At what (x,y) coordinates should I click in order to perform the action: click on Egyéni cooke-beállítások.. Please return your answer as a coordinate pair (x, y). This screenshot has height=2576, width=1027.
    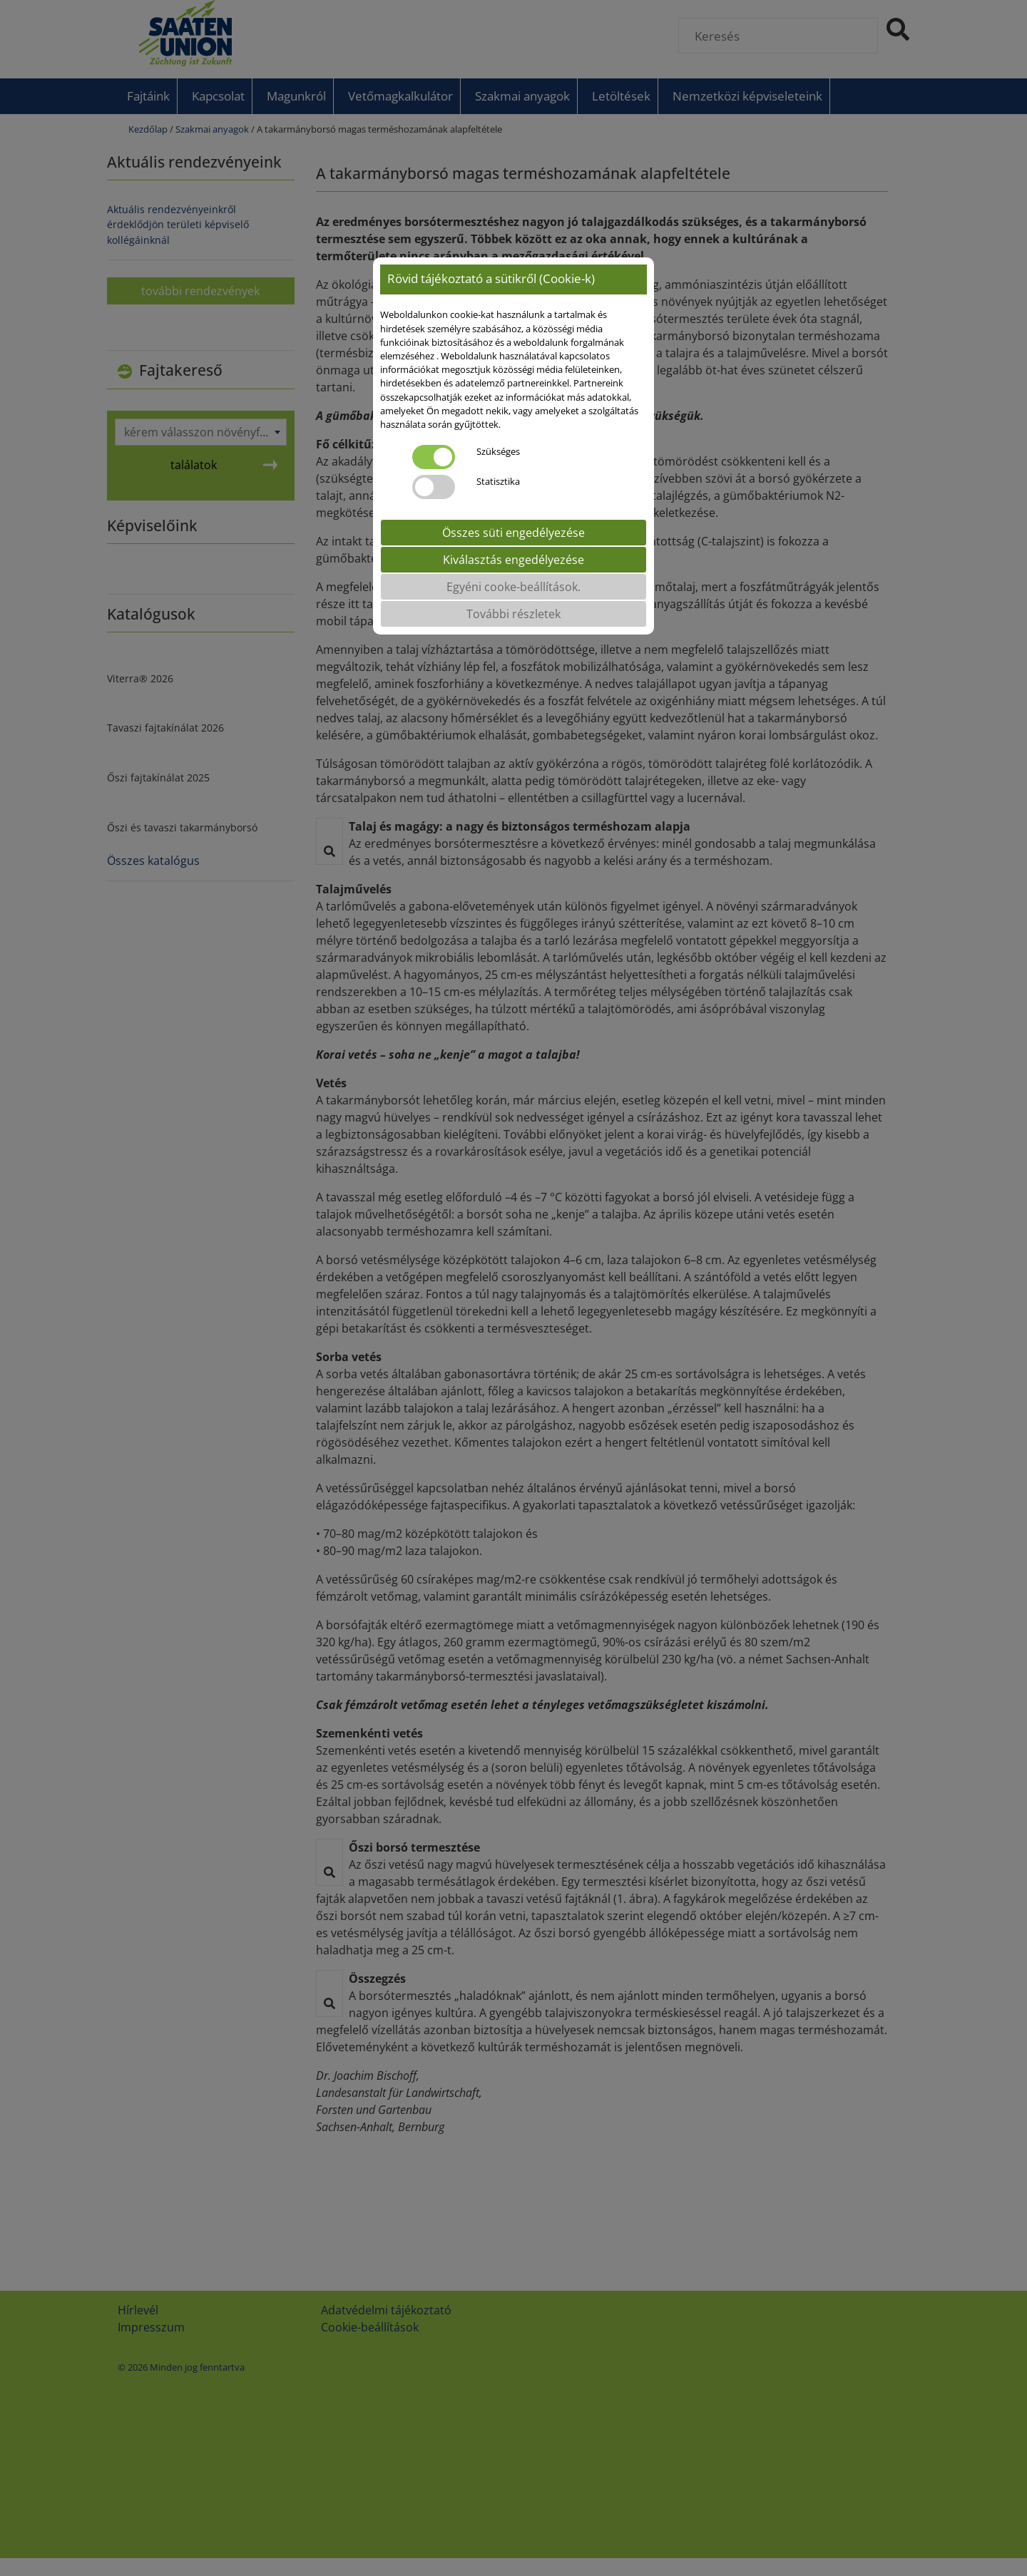
    Looking at the image, I should click on (513, 587).